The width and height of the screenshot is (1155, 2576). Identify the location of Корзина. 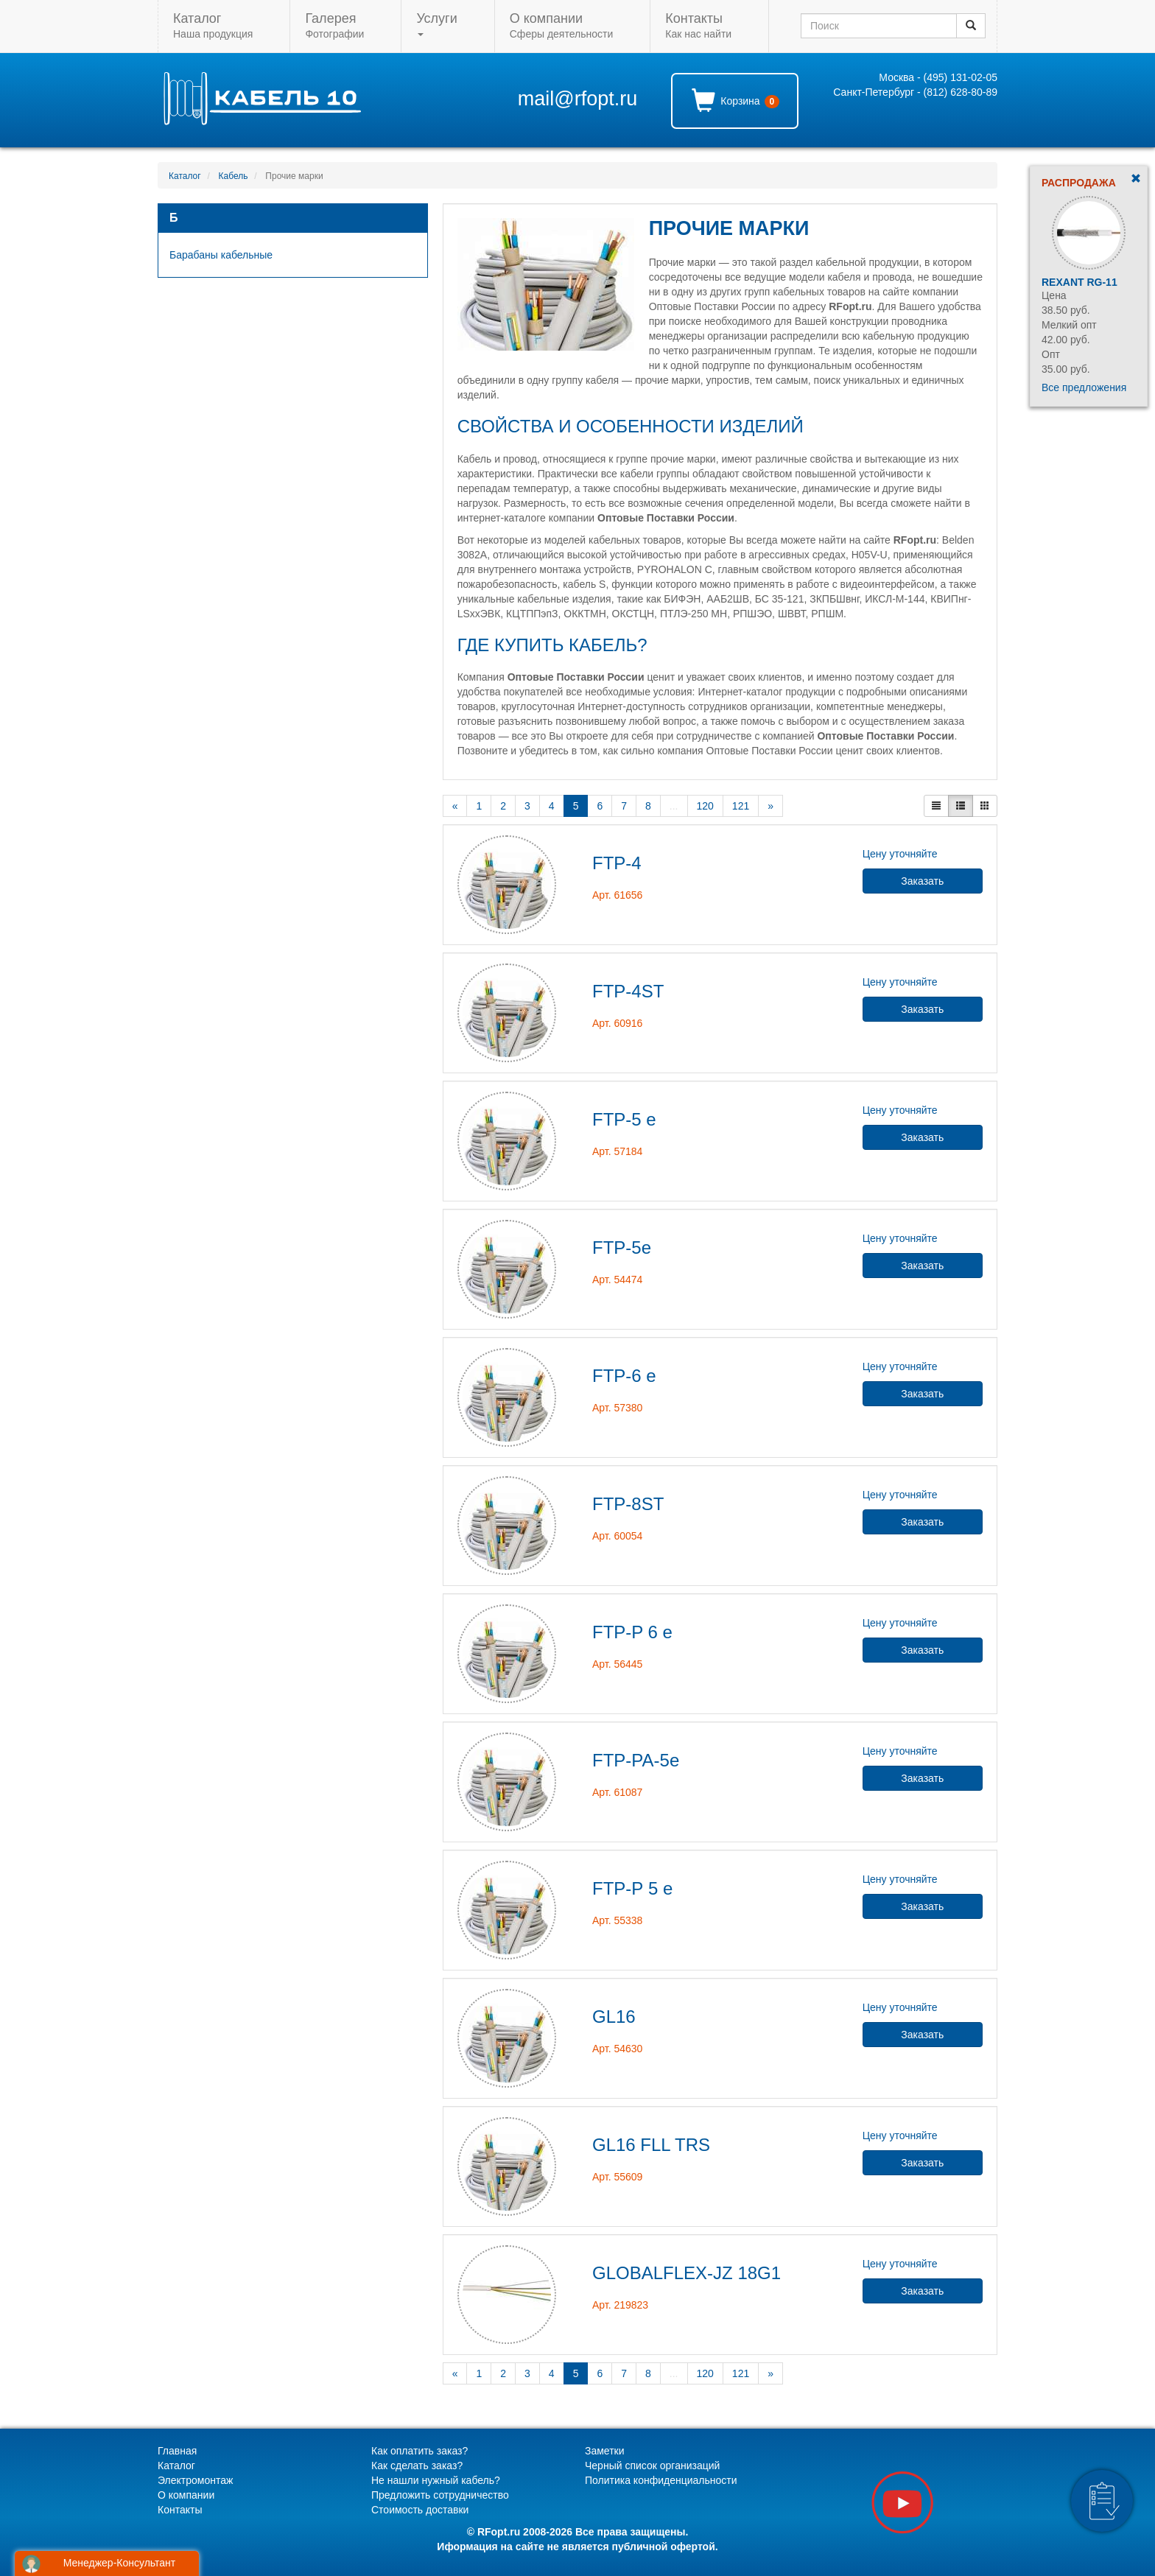
(735, 100).